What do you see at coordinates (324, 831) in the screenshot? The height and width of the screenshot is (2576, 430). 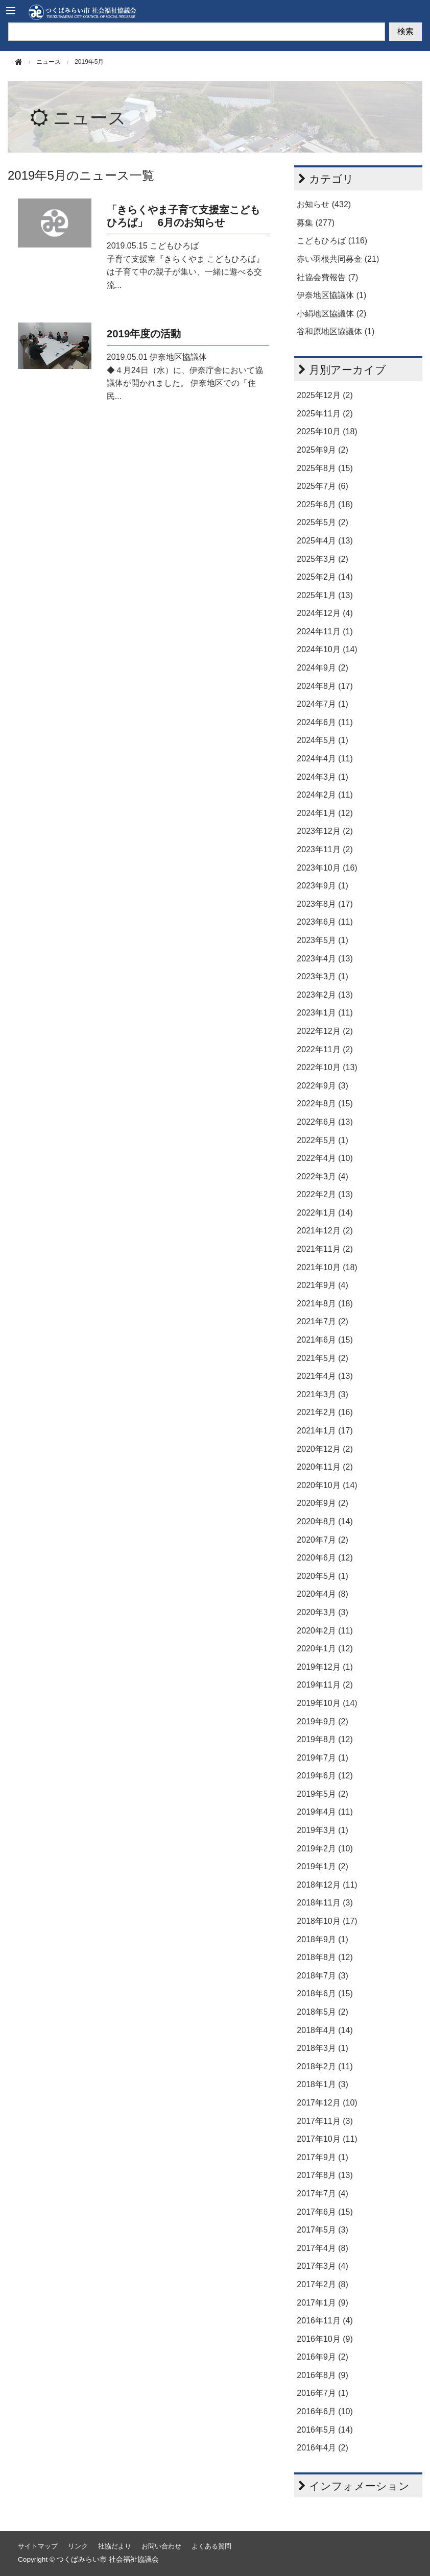 I see `2023年12月 (2)` at bounding box center [324, 831].